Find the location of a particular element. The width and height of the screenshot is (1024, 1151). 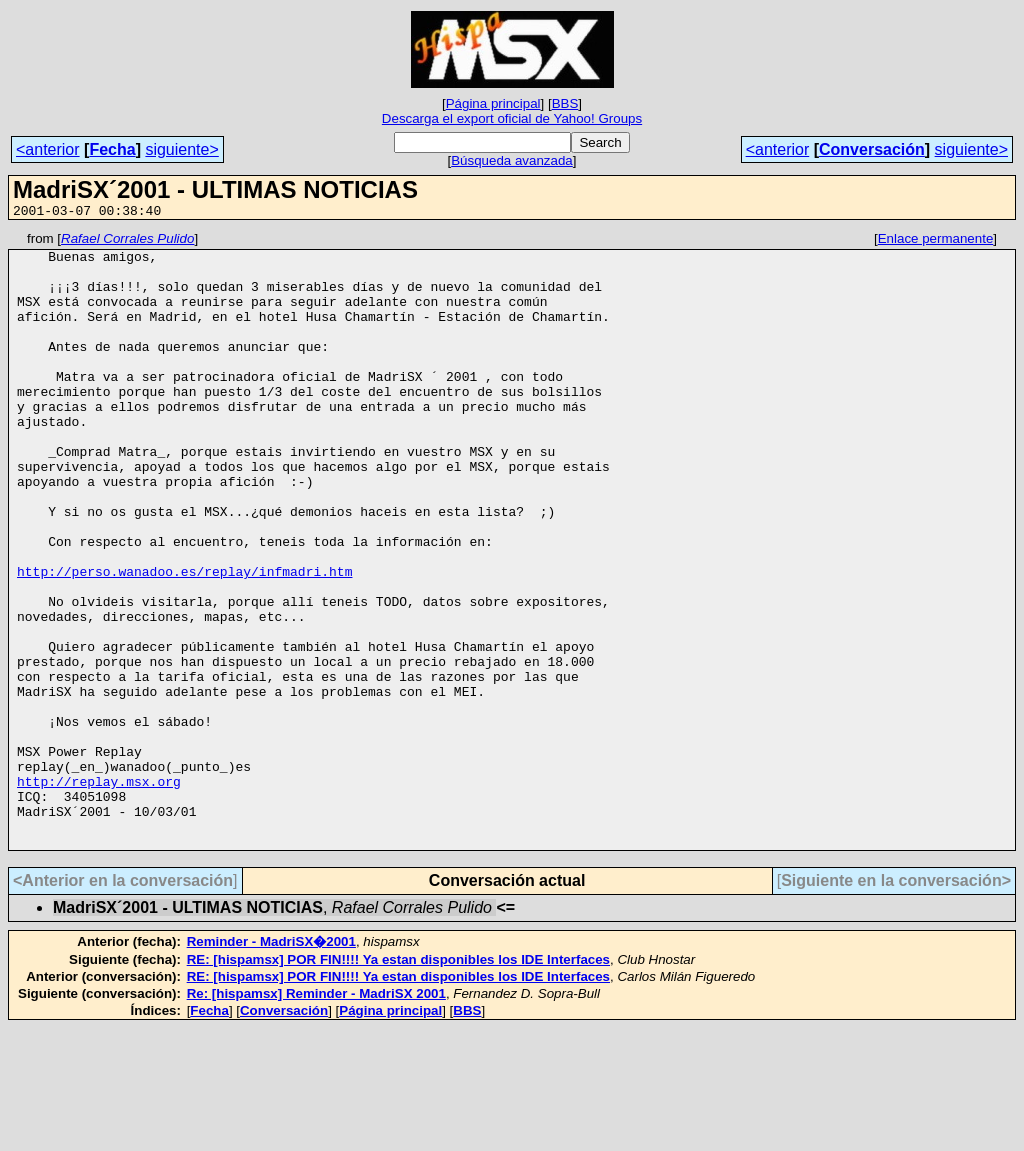

Descarga el export oficial de Yahoo! Groups is located at coordinates (512, 118).